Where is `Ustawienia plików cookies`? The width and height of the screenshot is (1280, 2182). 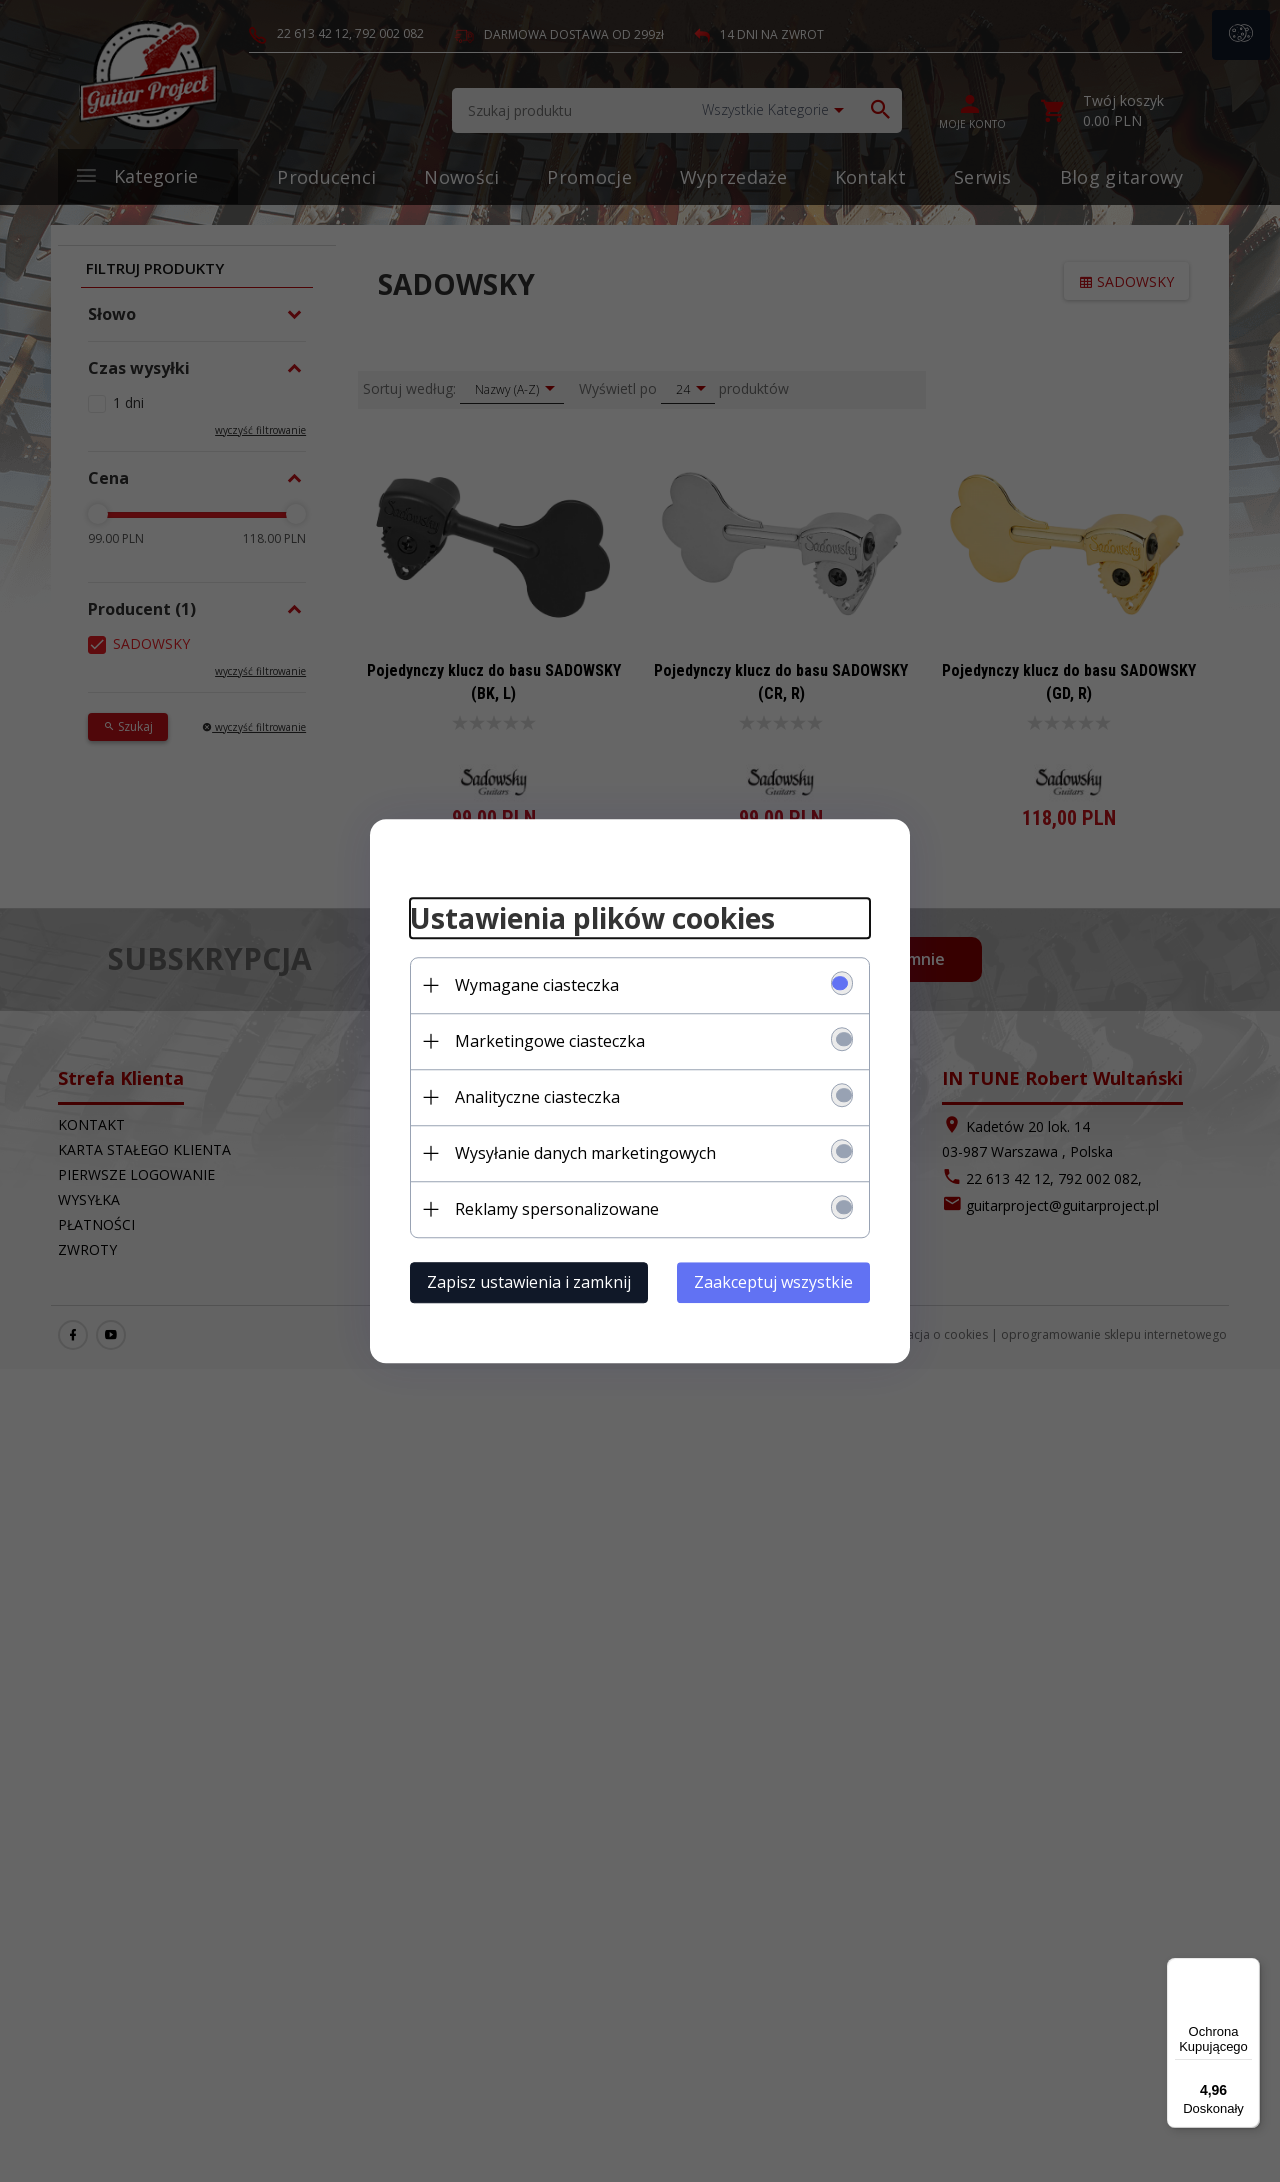 Ustawienia plików cookies is located at coordinates (592, 918).